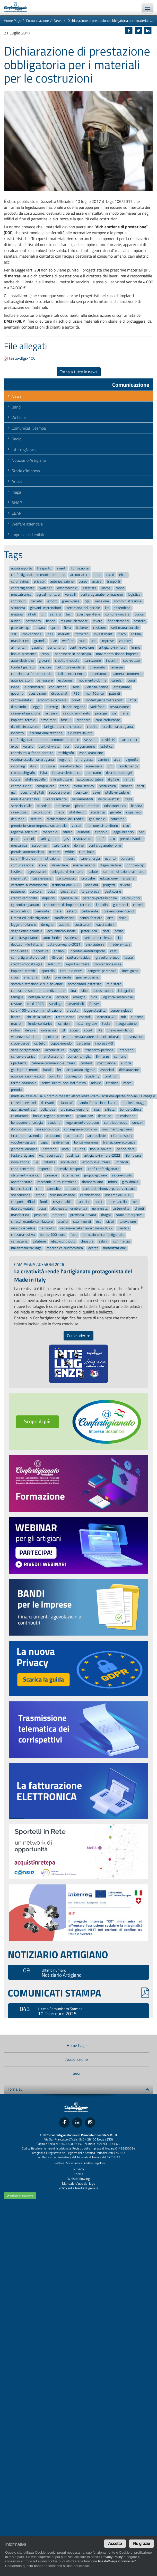 The width and height of the screenshot is (157, 2576). Describe the element at coordinates (134, 1037) in the screenshot. I see `prevenzione` at that location.